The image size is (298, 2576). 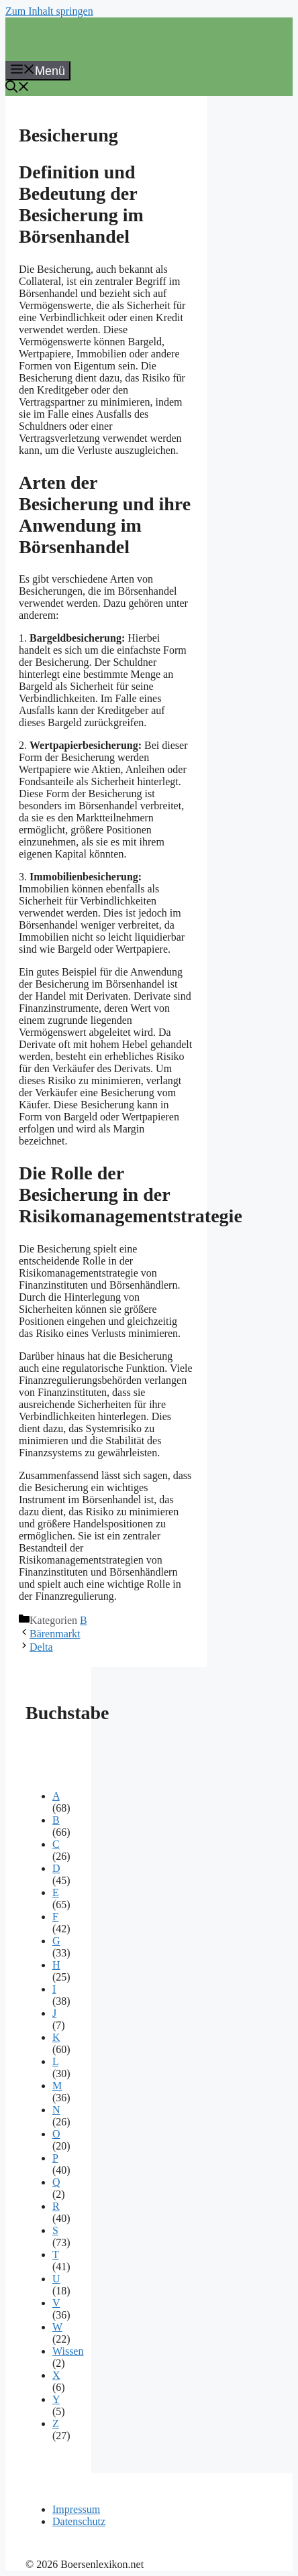 What do you see at coordinates (55, 1633) in the screenshot?
I see `Bärenmarkt` at bounding box center [55, 1633].